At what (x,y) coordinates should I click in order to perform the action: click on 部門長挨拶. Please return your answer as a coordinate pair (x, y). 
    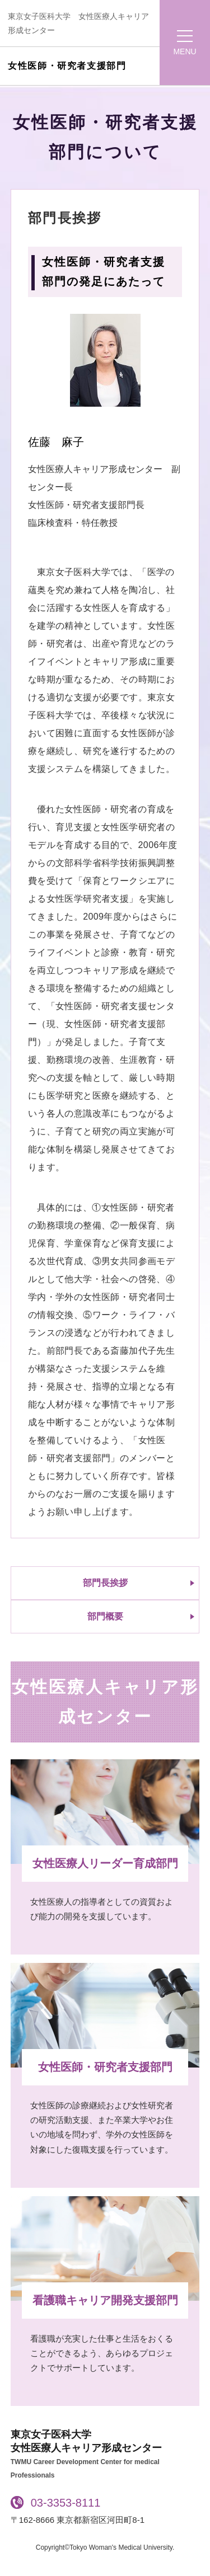
    Looking at the image, I should click on (105, 1583).